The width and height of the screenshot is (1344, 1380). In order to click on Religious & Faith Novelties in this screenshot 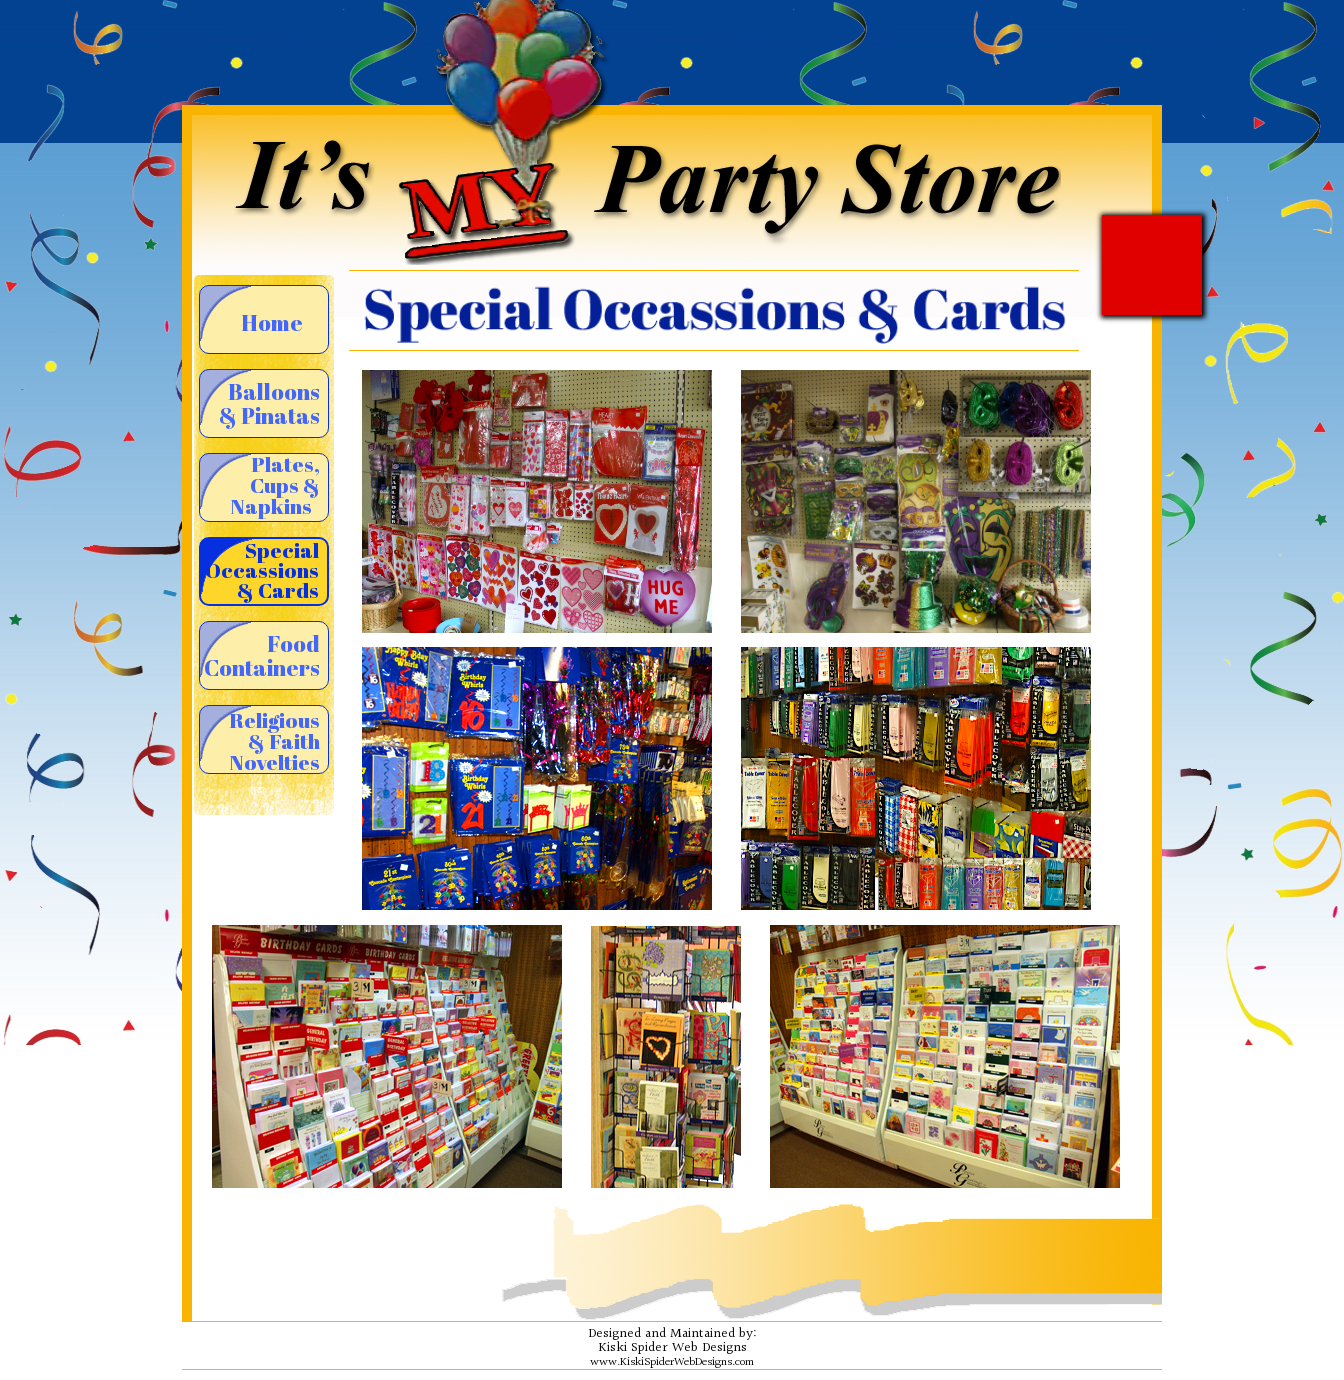, I will do `click(274, 740)`.